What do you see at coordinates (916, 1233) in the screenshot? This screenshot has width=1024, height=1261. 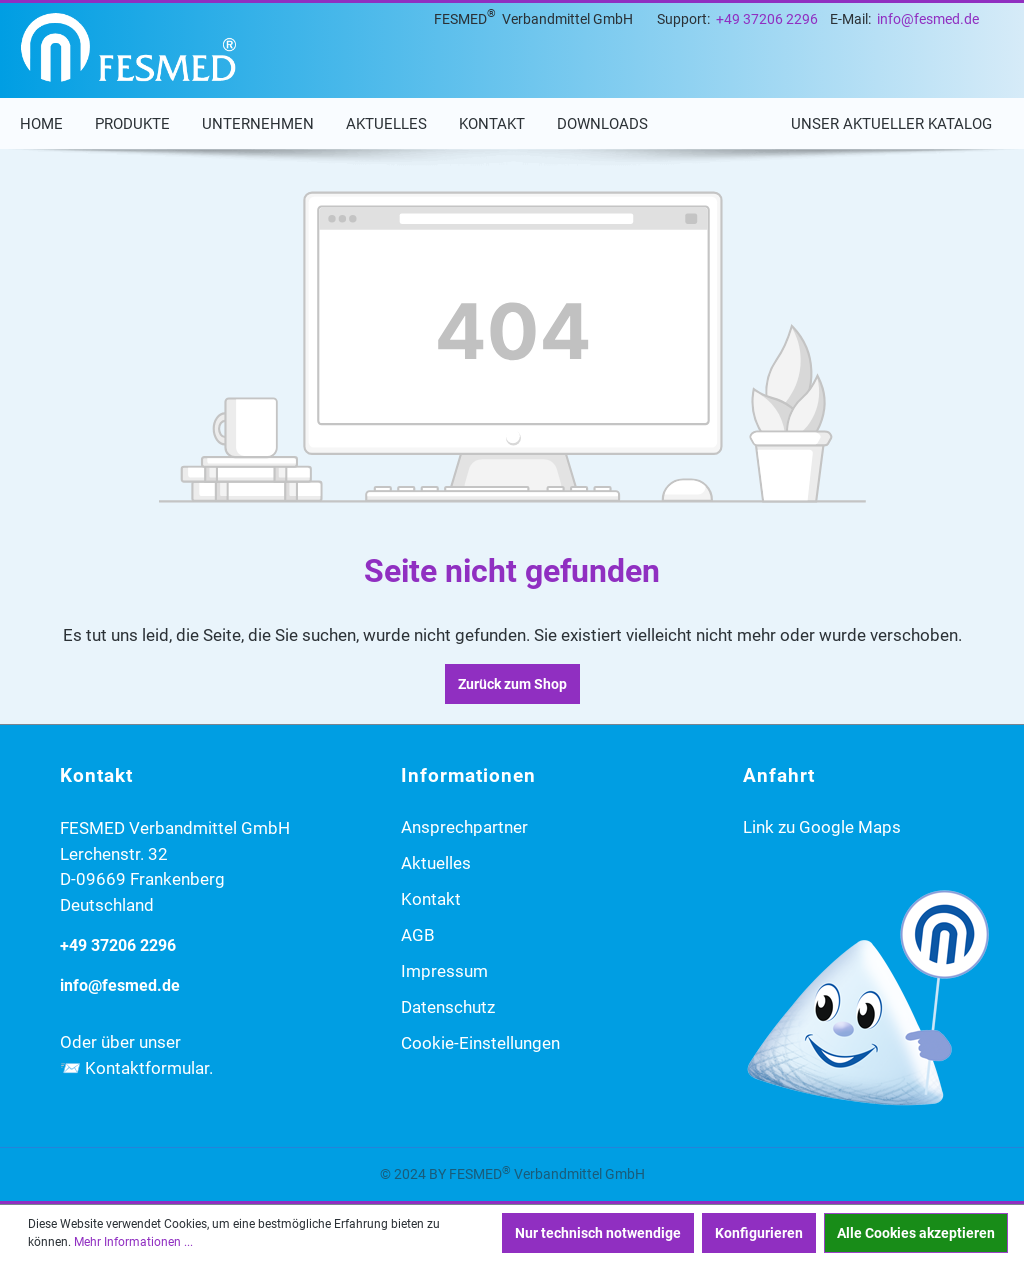 I see `Alle Cookies akzeptieren` at bounding box center [916, 1233].